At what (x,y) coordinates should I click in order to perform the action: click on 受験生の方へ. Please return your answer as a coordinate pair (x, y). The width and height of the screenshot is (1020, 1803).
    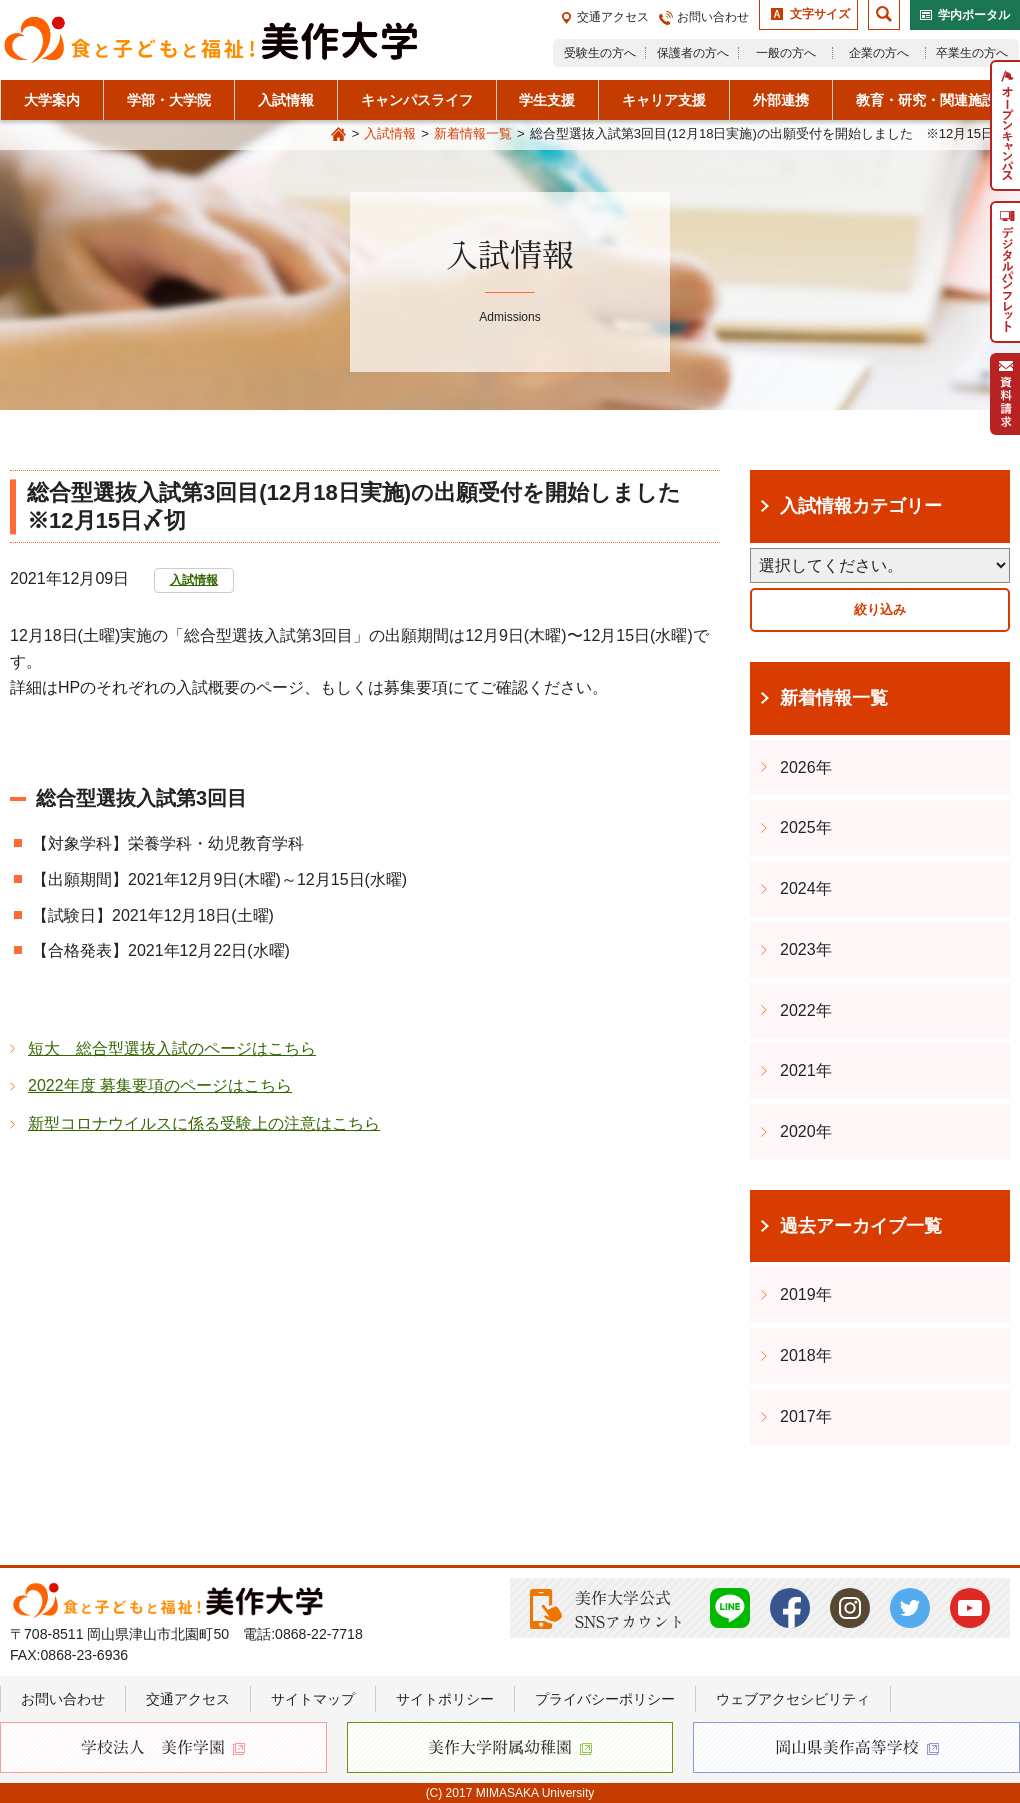
    Looking at the image, I should click on (600, 53).